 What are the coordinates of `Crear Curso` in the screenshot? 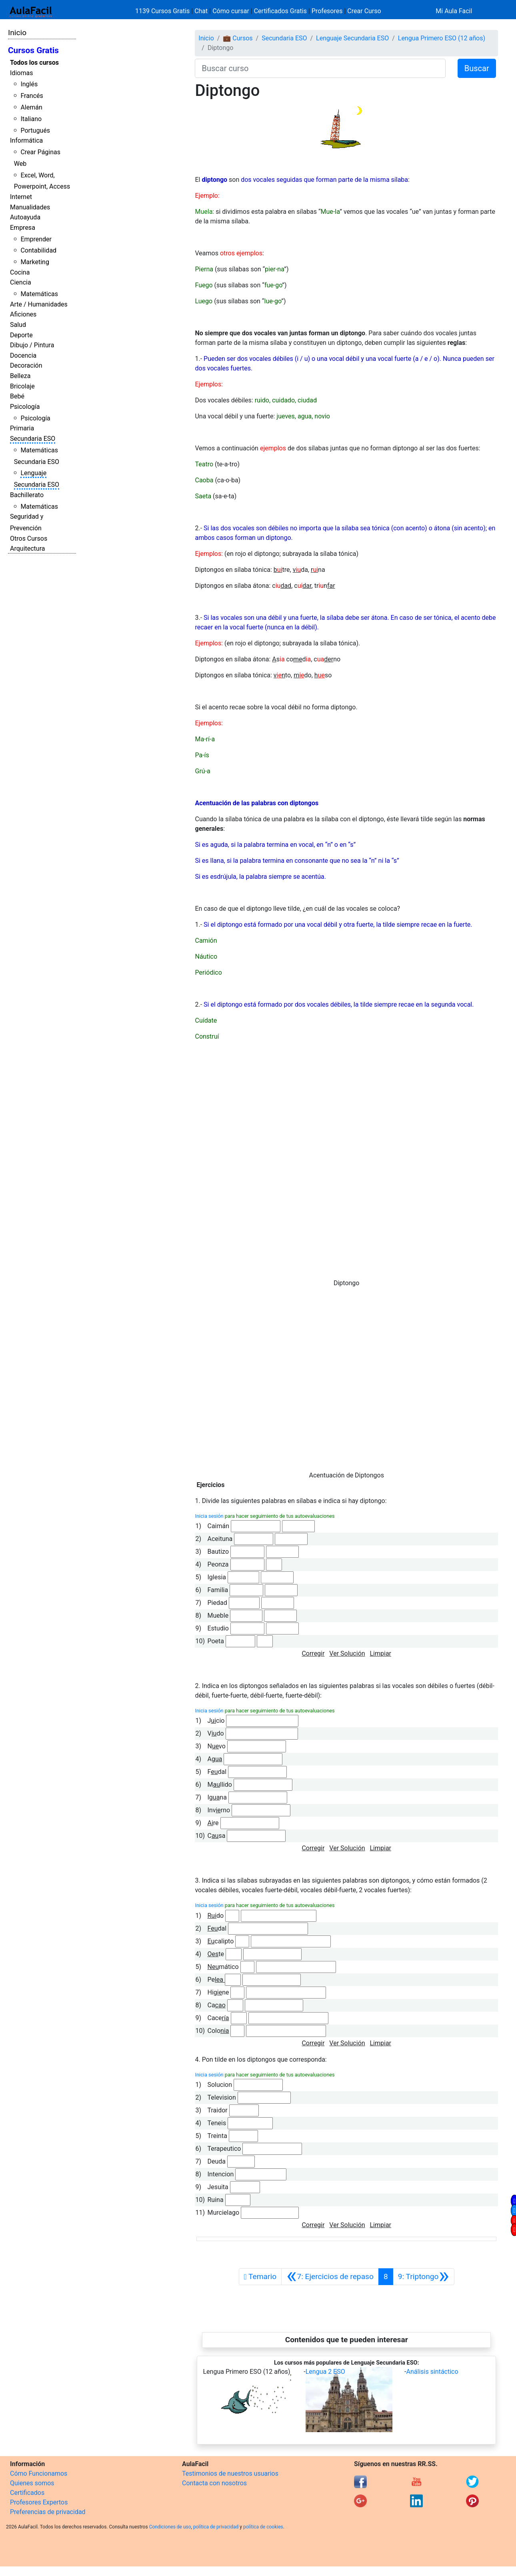 It's located at (364, 11).